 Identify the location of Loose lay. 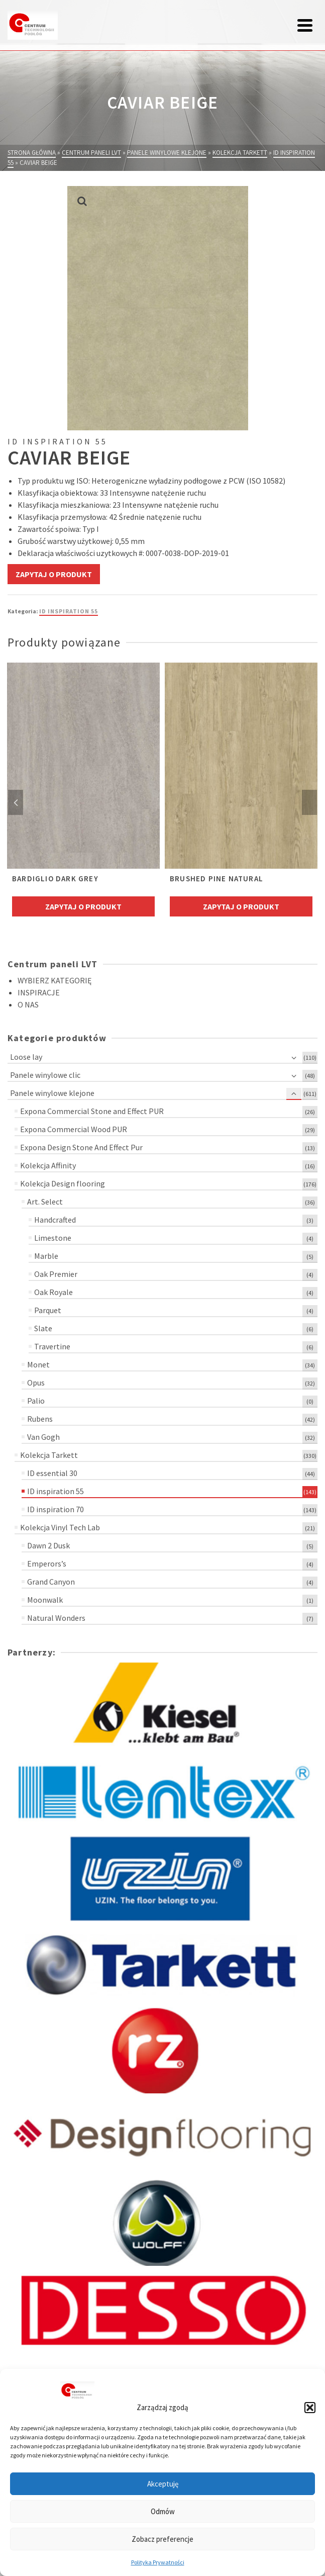
(26, 1057).